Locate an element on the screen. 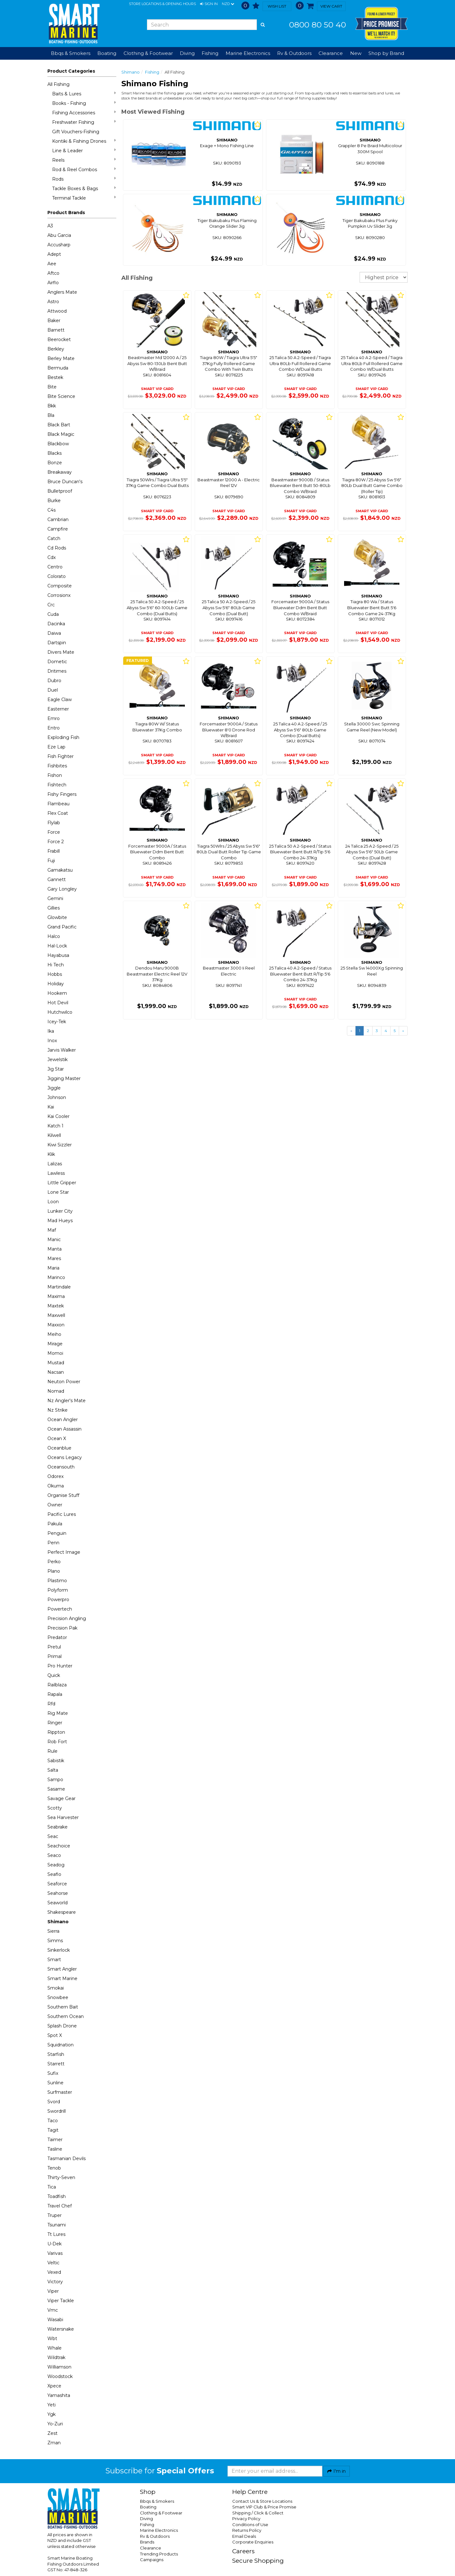 The height and width of the screenshot is (2576, 455). Railblaza is located at coordinates (57, 1685).